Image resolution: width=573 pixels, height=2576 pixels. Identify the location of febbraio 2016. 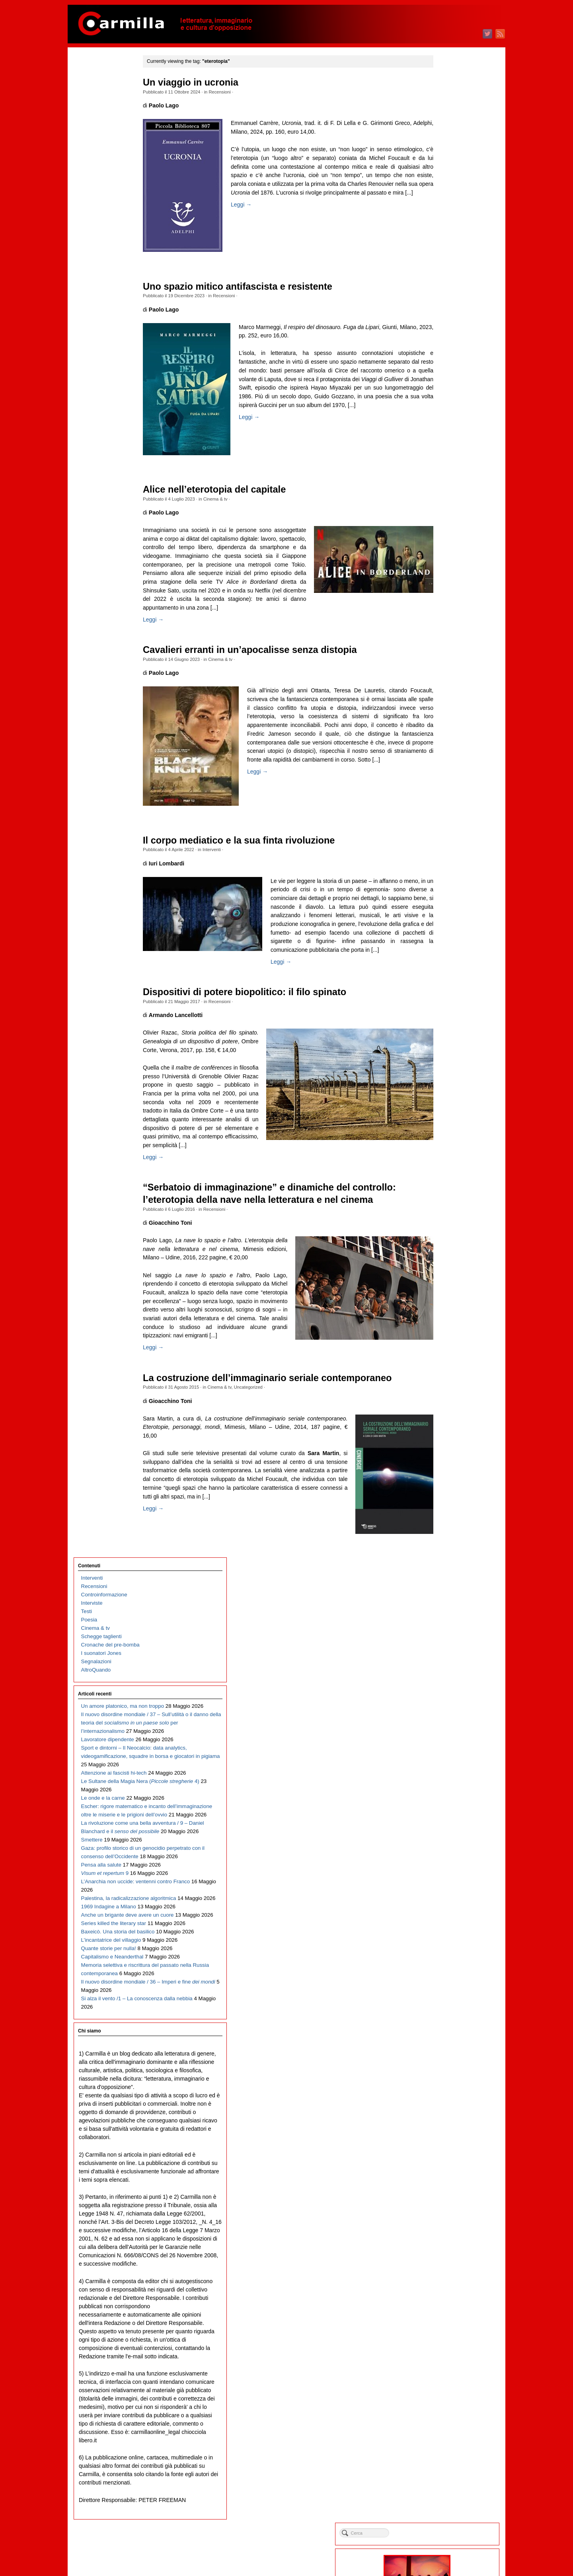
(445, 1183).